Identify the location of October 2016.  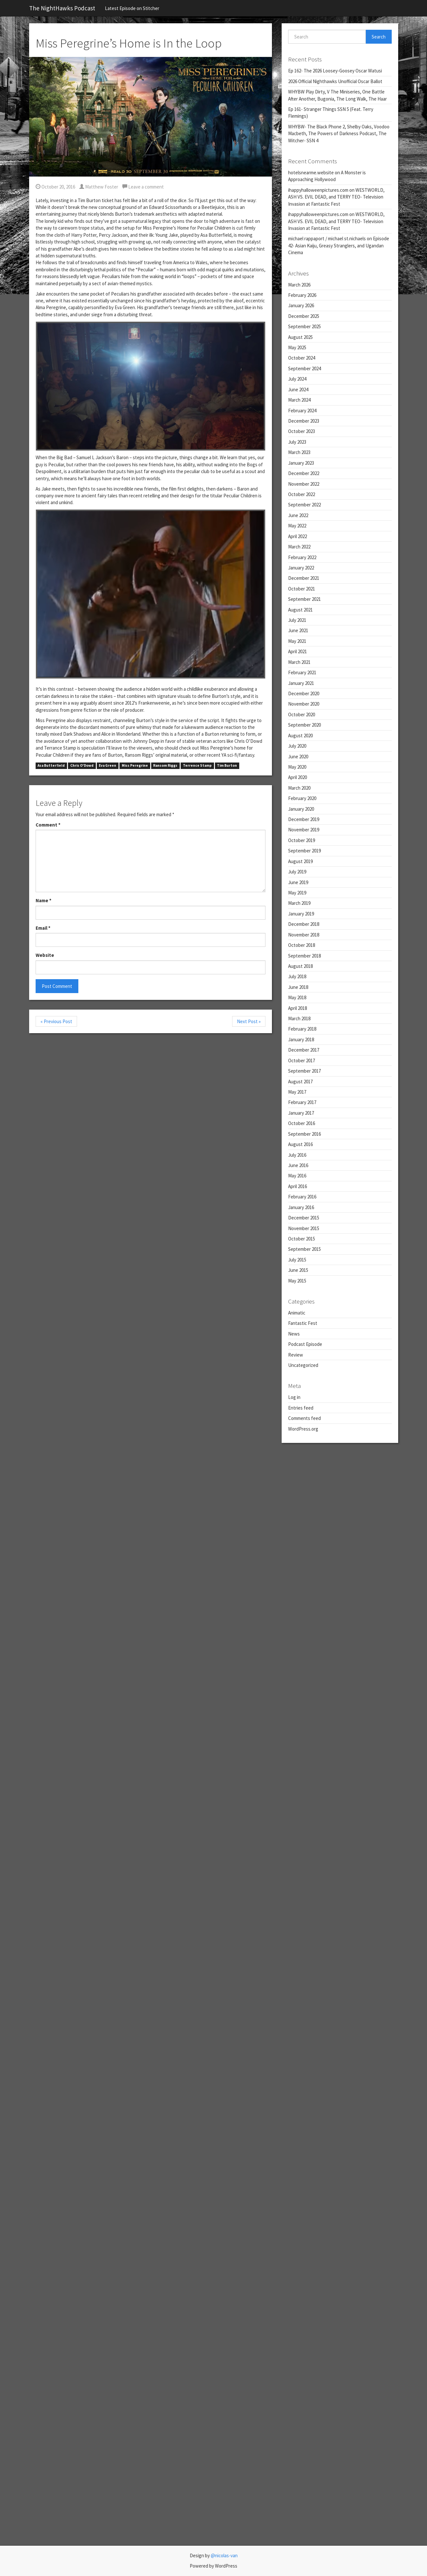
(301, 1123).